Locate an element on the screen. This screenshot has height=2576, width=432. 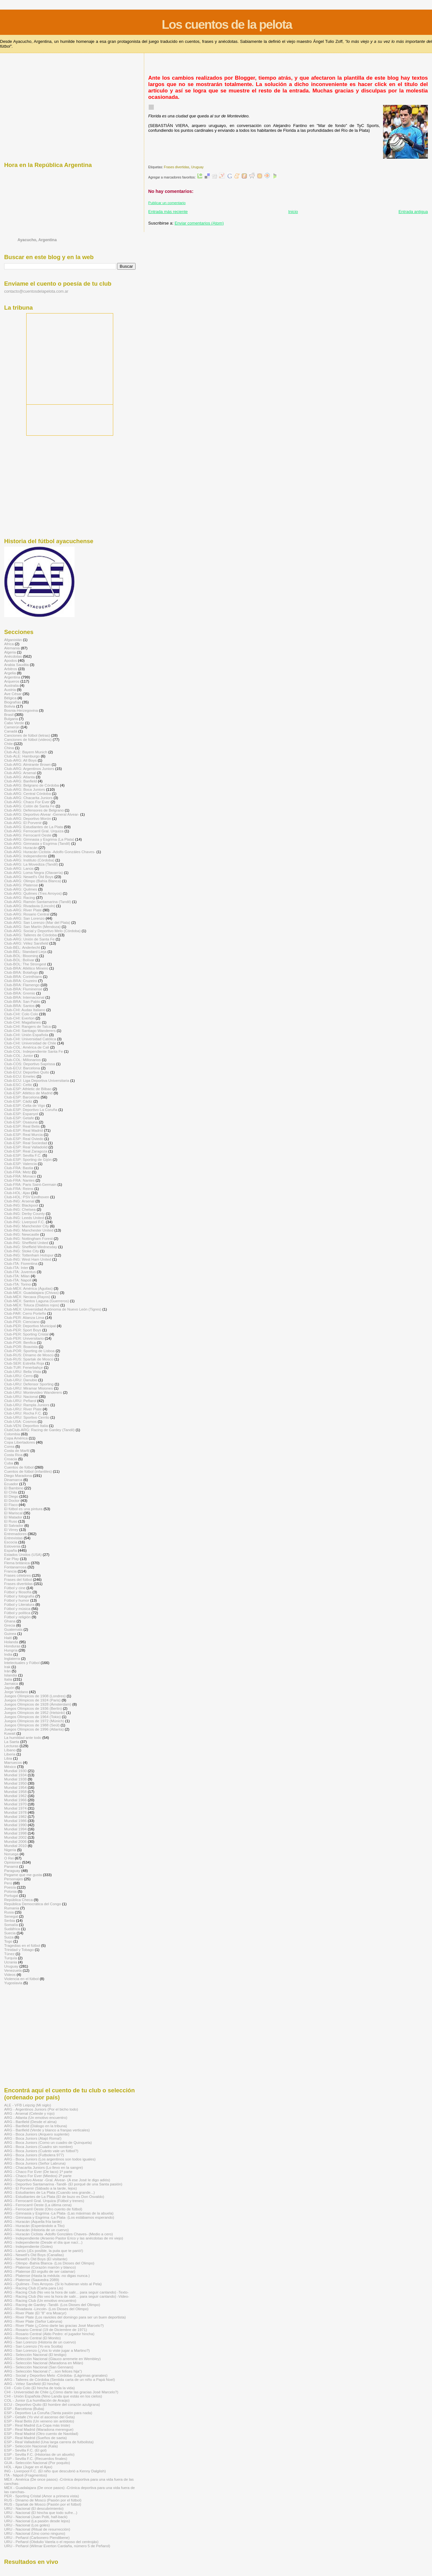
ARG - Racing Club (No veo la hora de salir... para seguir cantando) -Texto- is located at coordinates (66, 2292).